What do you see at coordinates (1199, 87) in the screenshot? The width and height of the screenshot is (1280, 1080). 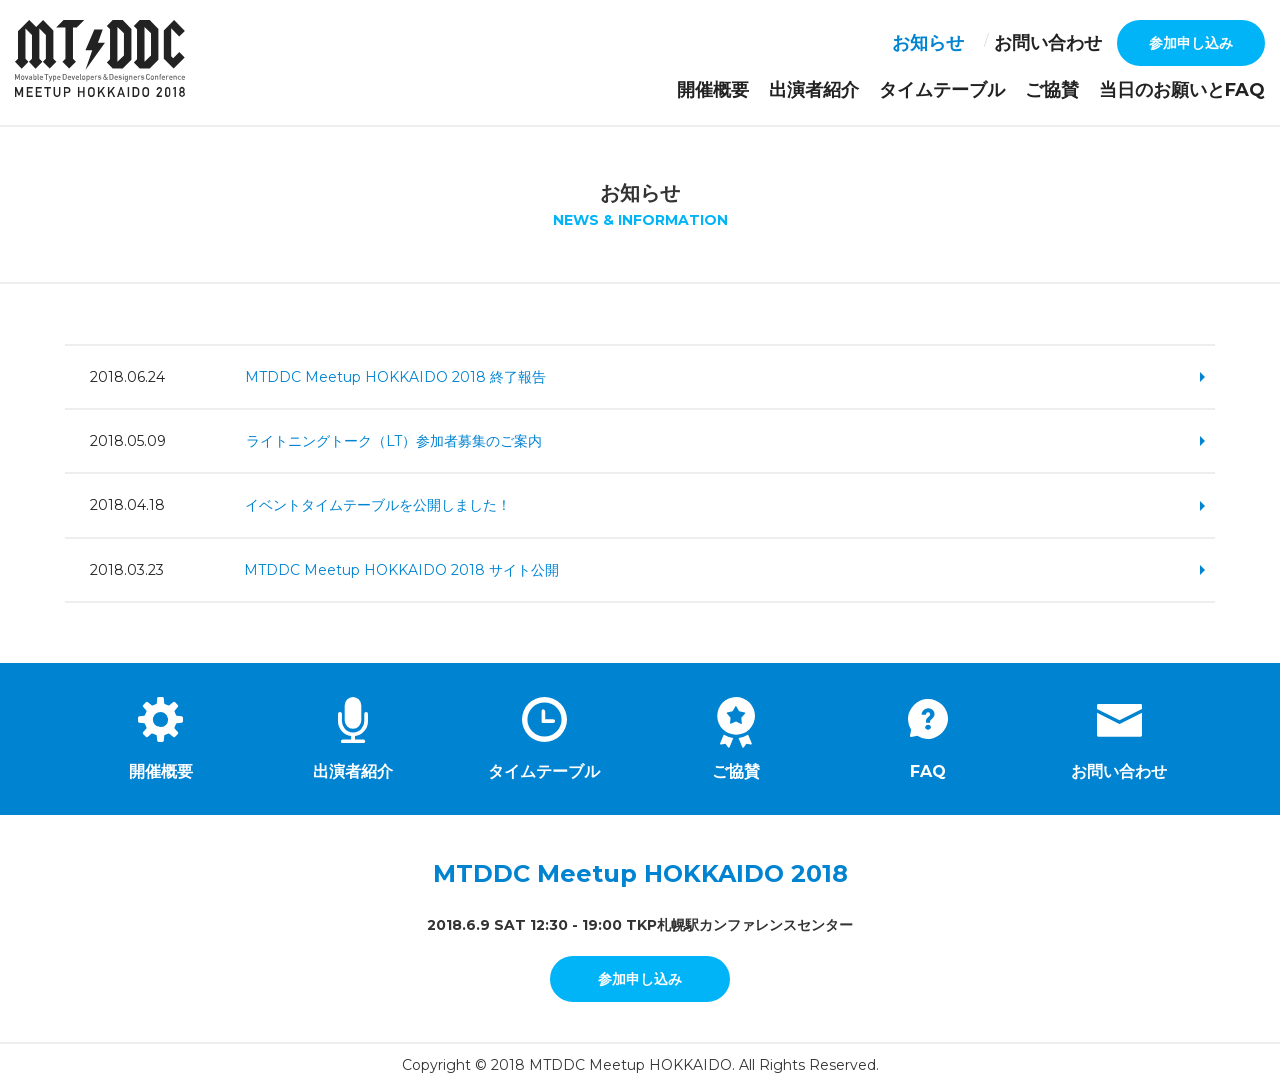 I see `当日のお願いとFAQ` at bounding box center [1199, 87].